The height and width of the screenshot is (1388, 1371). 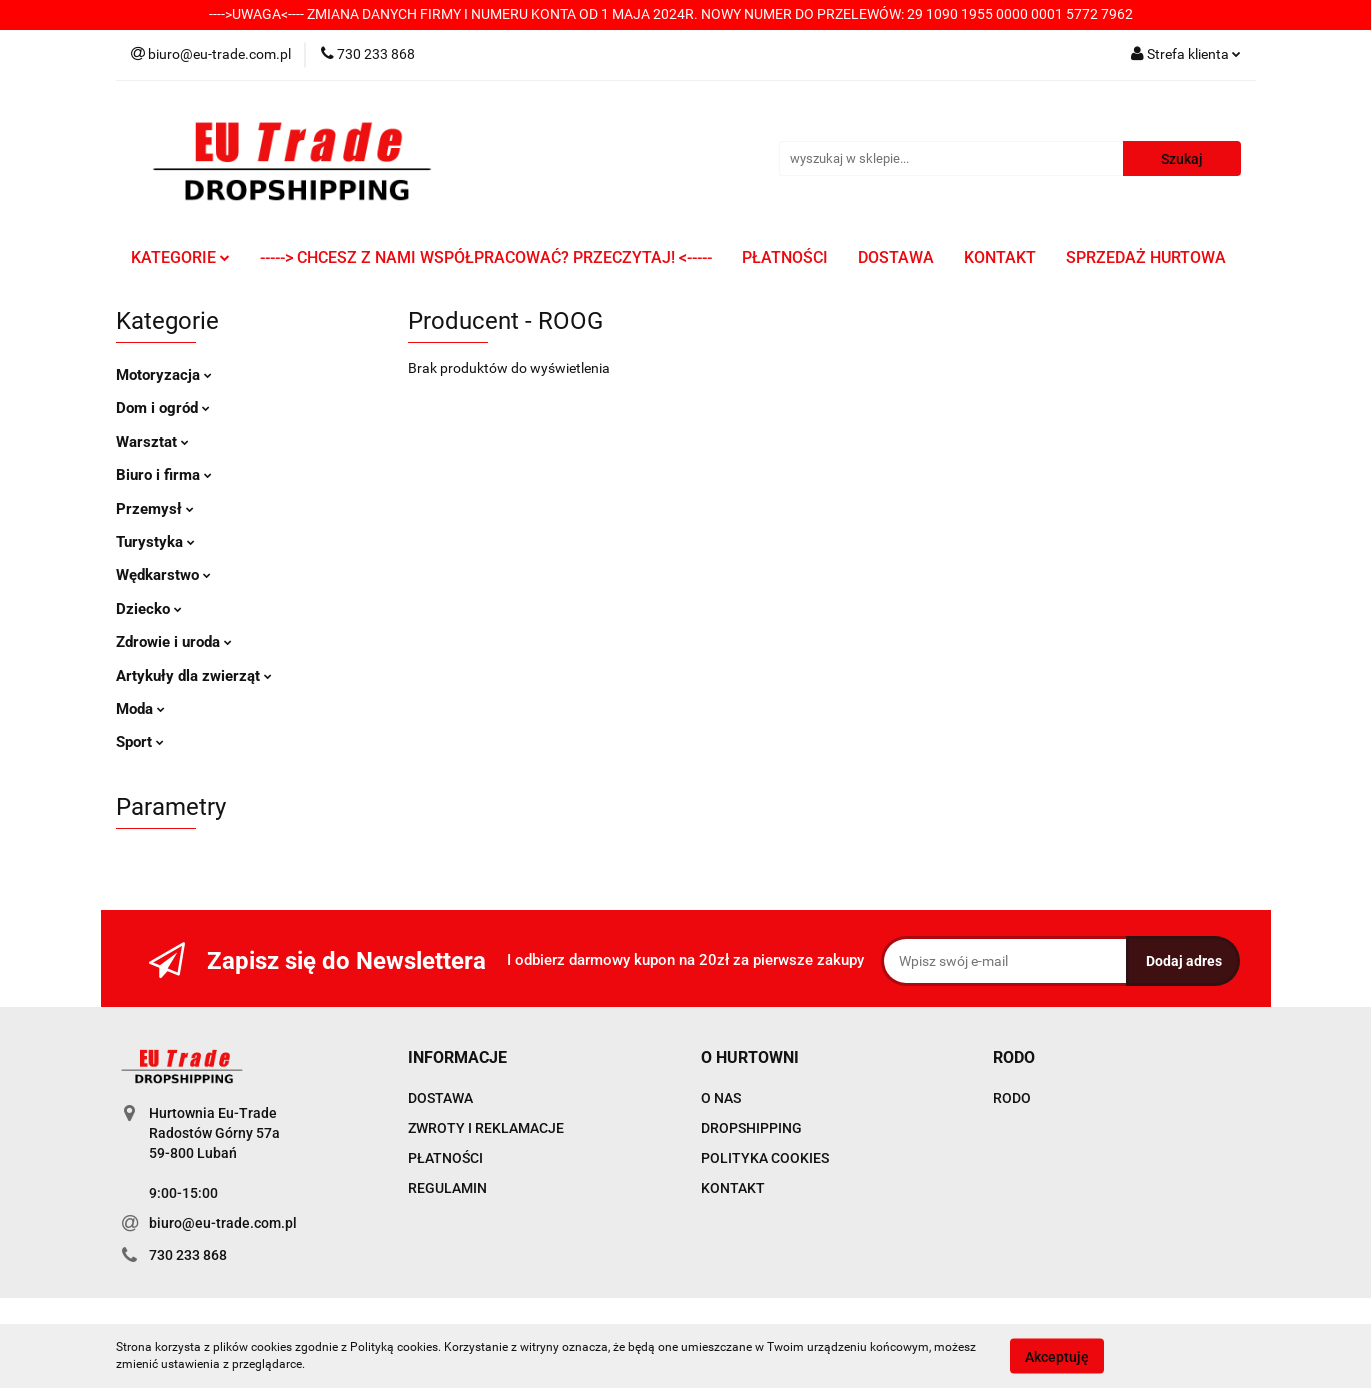 What do you see at coordinates (751, 1128) in the screenshot?
I see `DROPSHIPPING` at bounding box center [751, 1128].